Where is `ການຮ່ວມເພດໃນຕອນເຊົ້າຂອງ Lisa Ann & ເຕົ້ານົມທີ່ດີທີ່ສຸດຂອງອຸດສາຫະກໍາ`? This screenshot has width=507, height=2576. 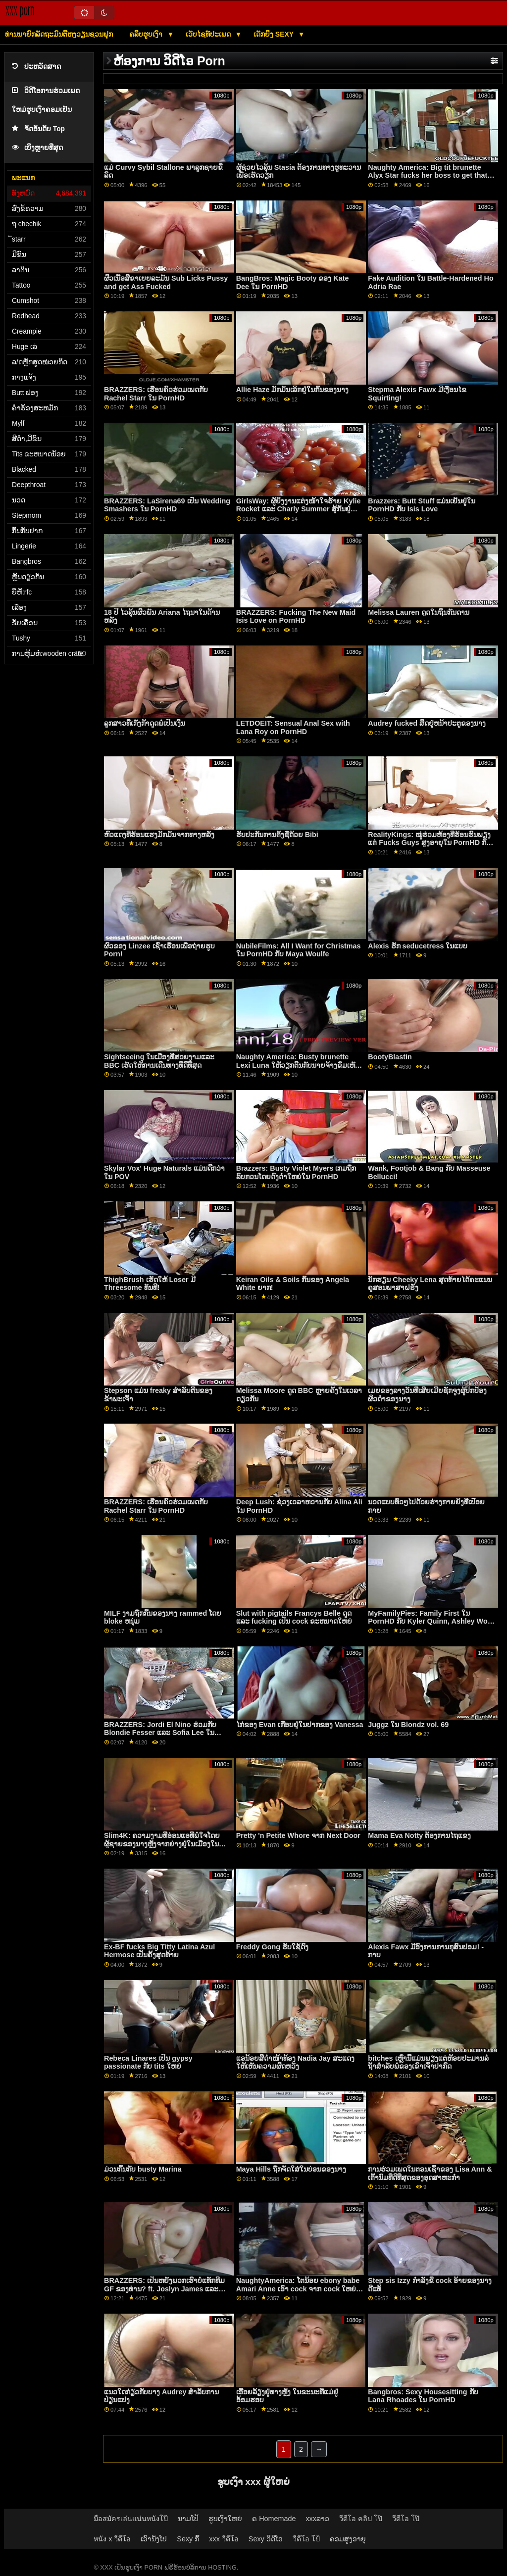
ການຮ່ວມເພດໃນຕອນເຊົ້າຂອງ Lisa Ann & ເຕົ້ານົມທີ່ດີທີ່ສຸດຂອງອຸດສາຫະກໍາ is located at coordinates (430, 2173).